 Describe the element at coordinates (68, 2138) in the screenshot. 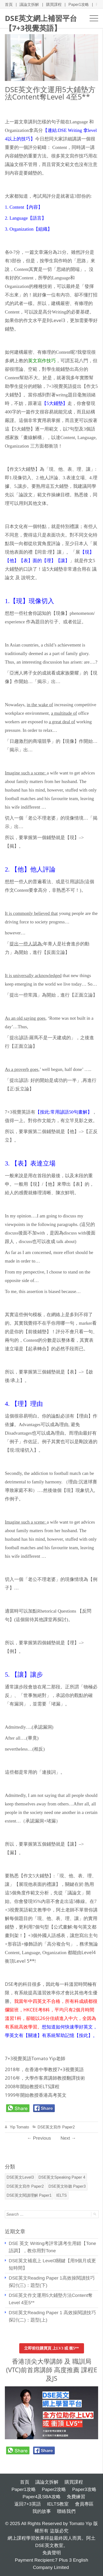

I see `Next` at that location.